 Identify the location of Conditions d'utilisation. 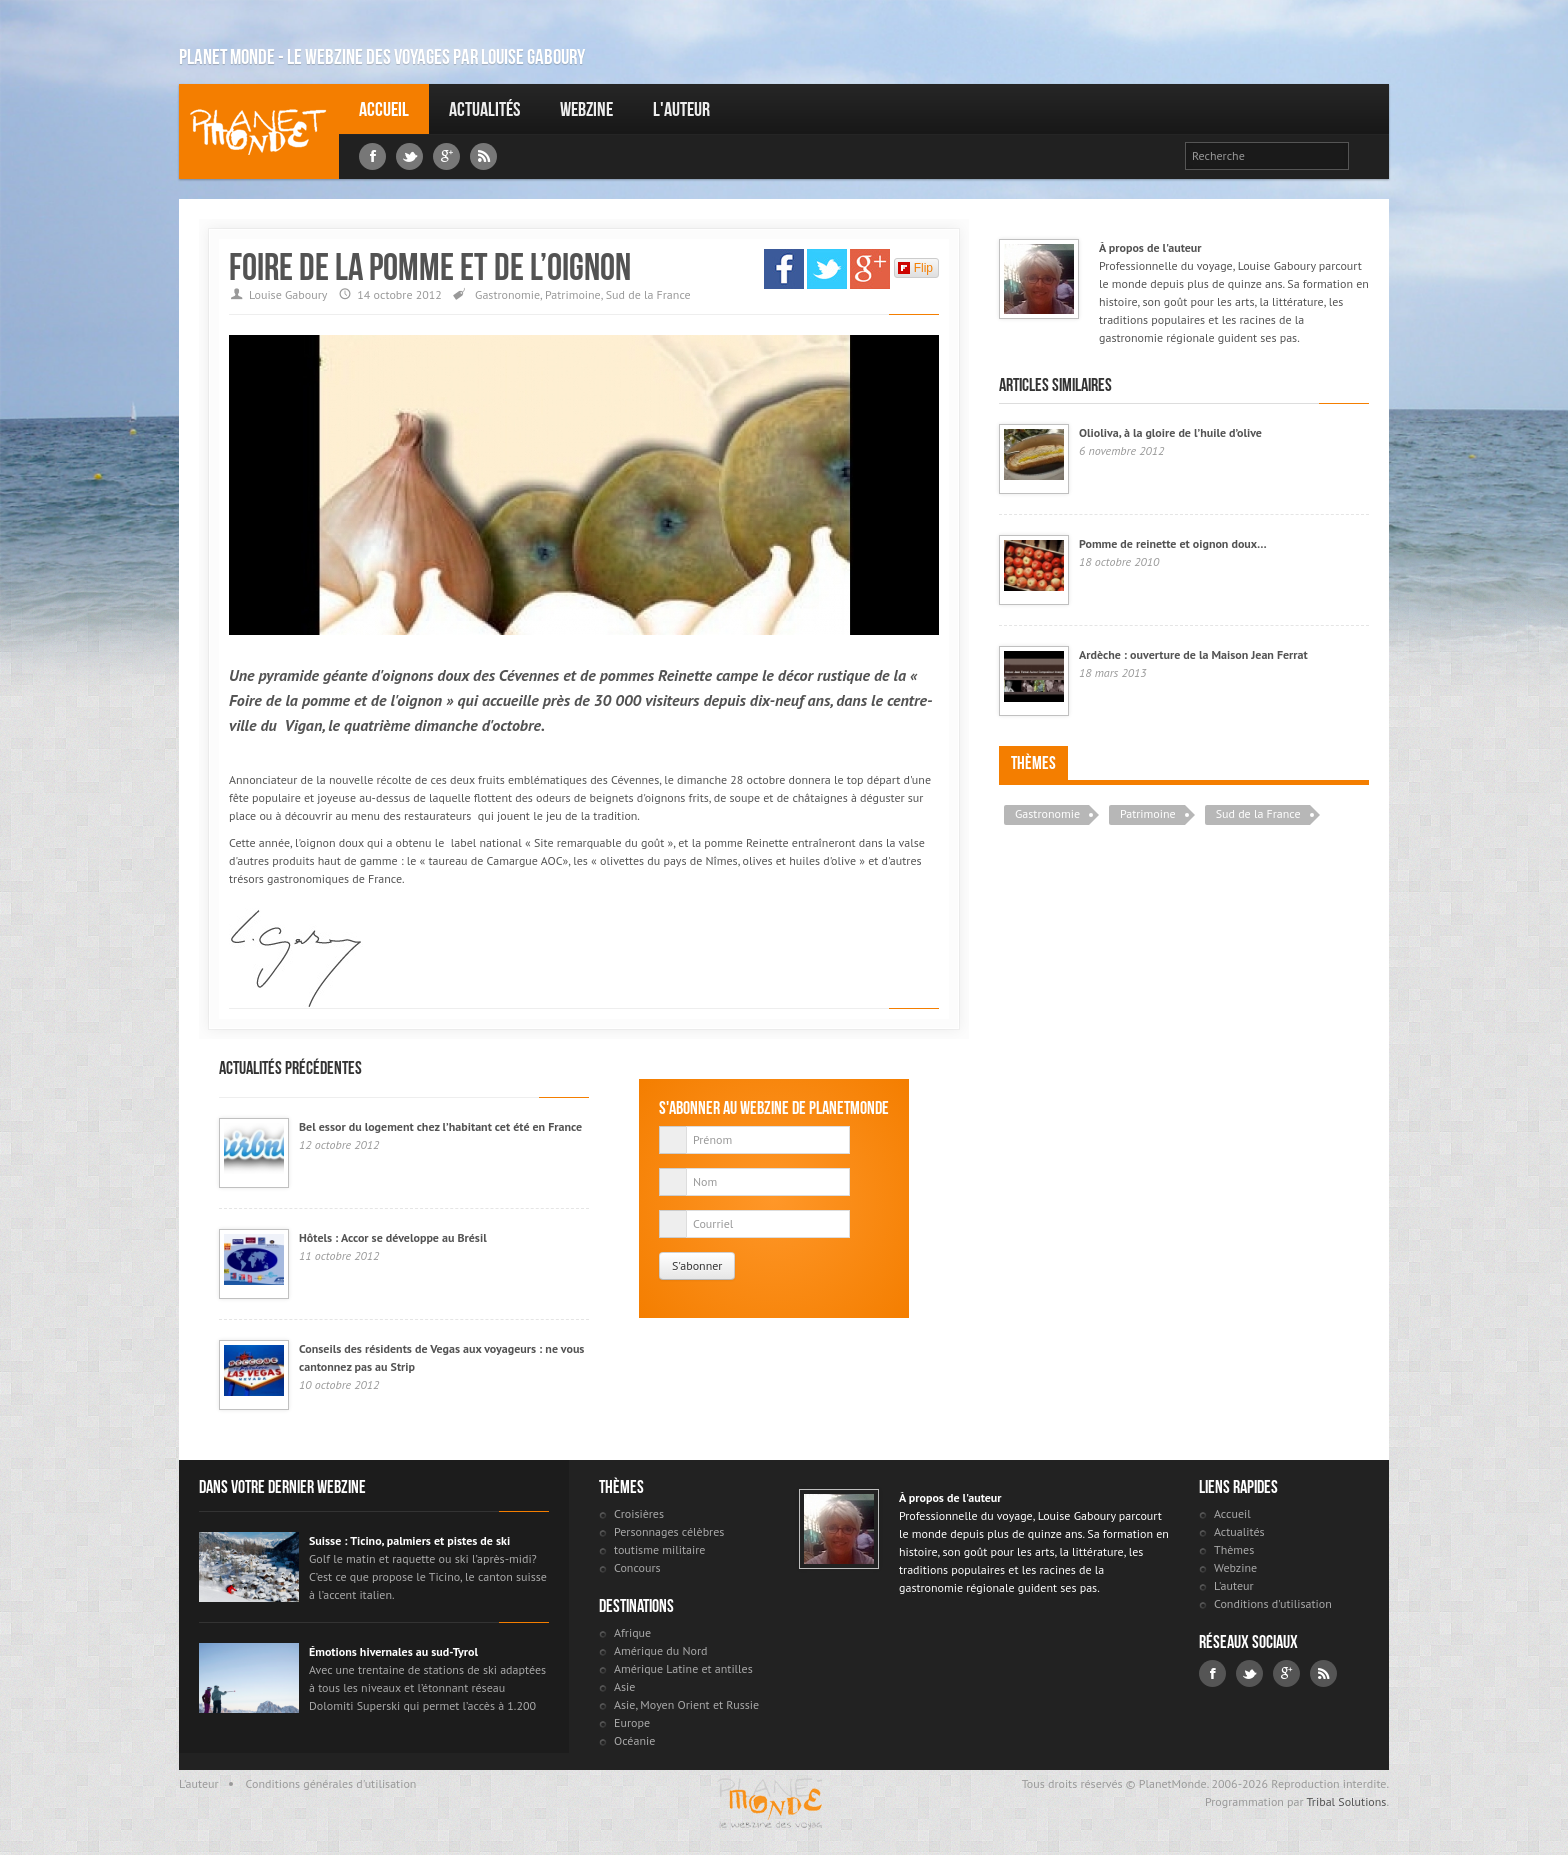
(1273, 1603).